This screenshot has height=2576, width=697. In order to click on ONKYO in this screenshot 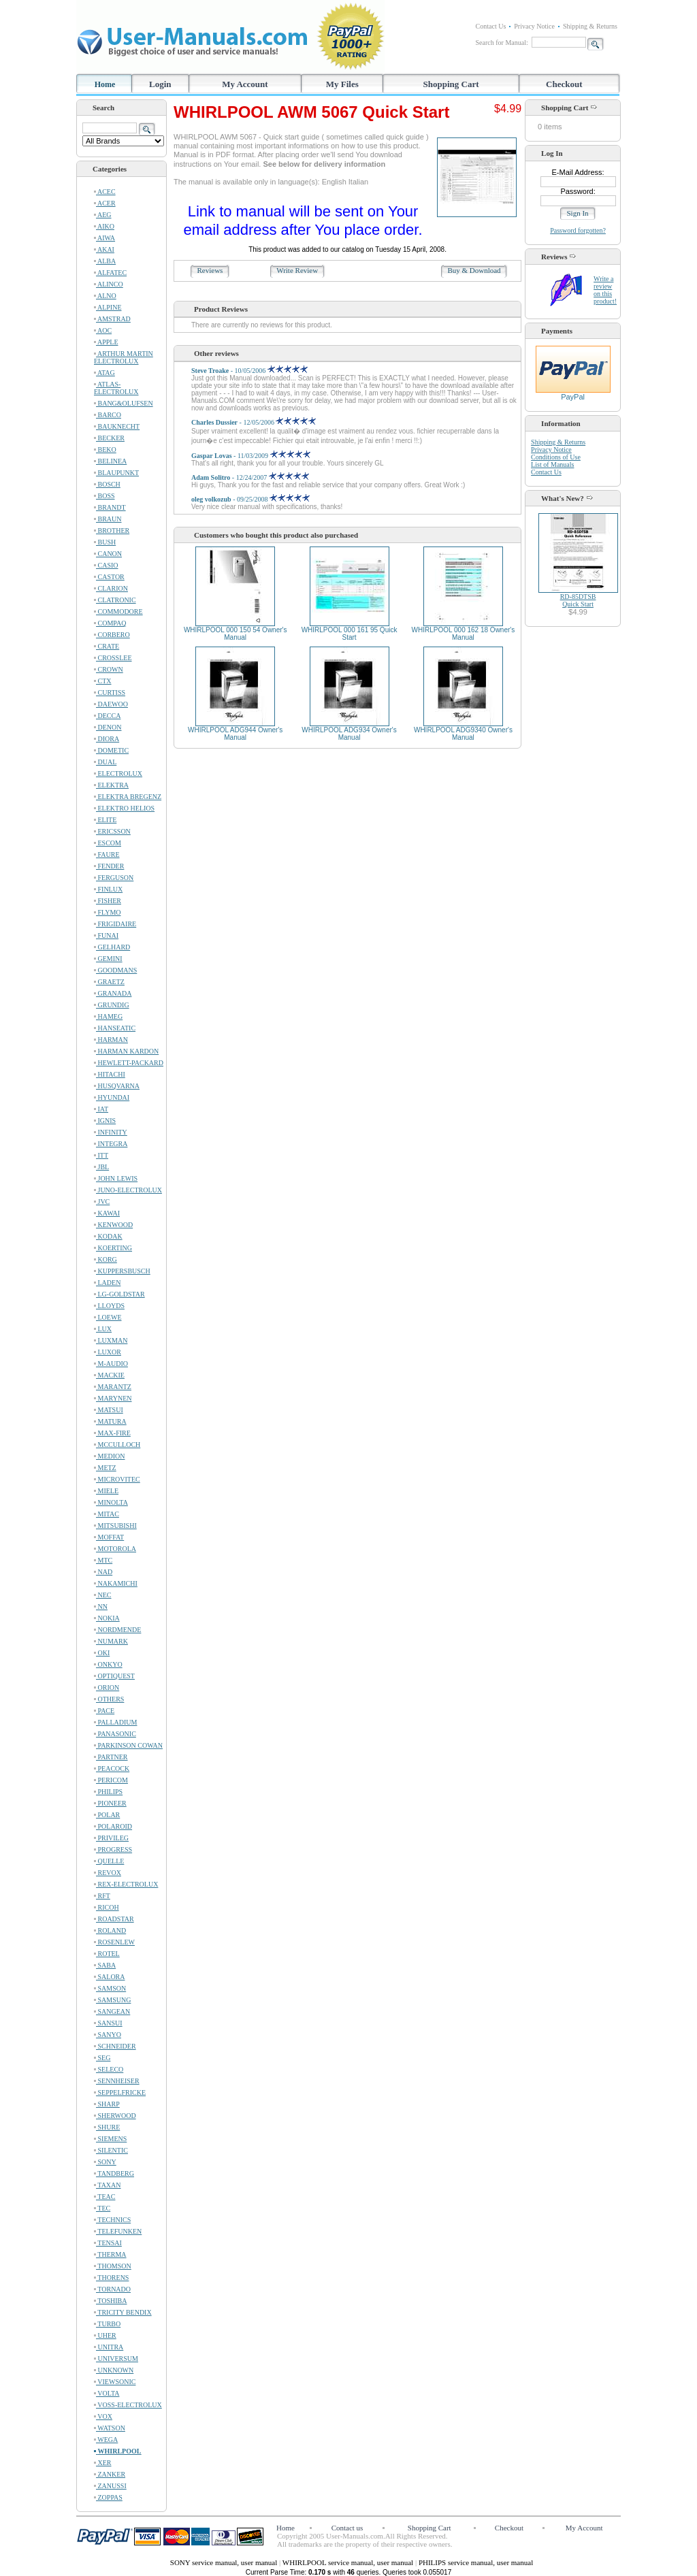, I will do `click(108, 1664)`.